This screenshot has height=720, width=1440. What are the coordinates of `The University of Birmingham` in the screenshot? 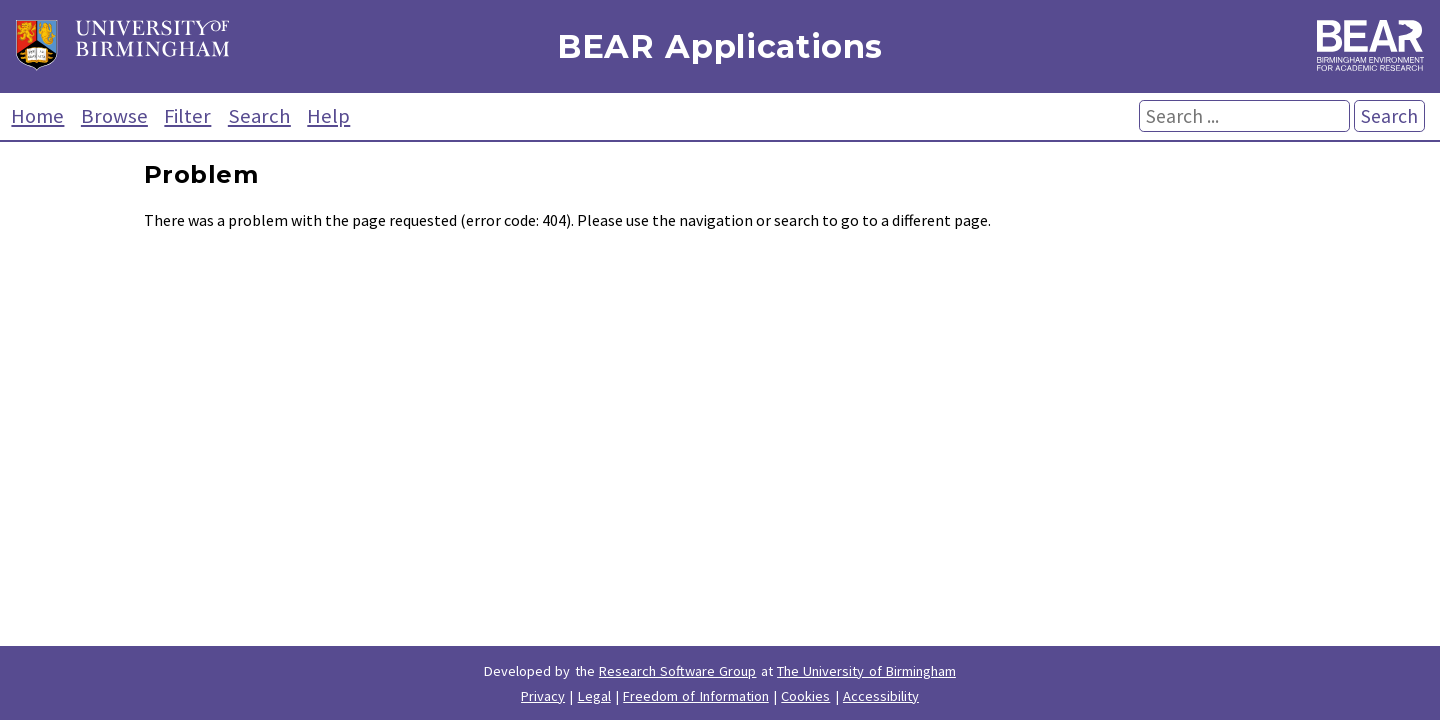 It's located at (866, 671).